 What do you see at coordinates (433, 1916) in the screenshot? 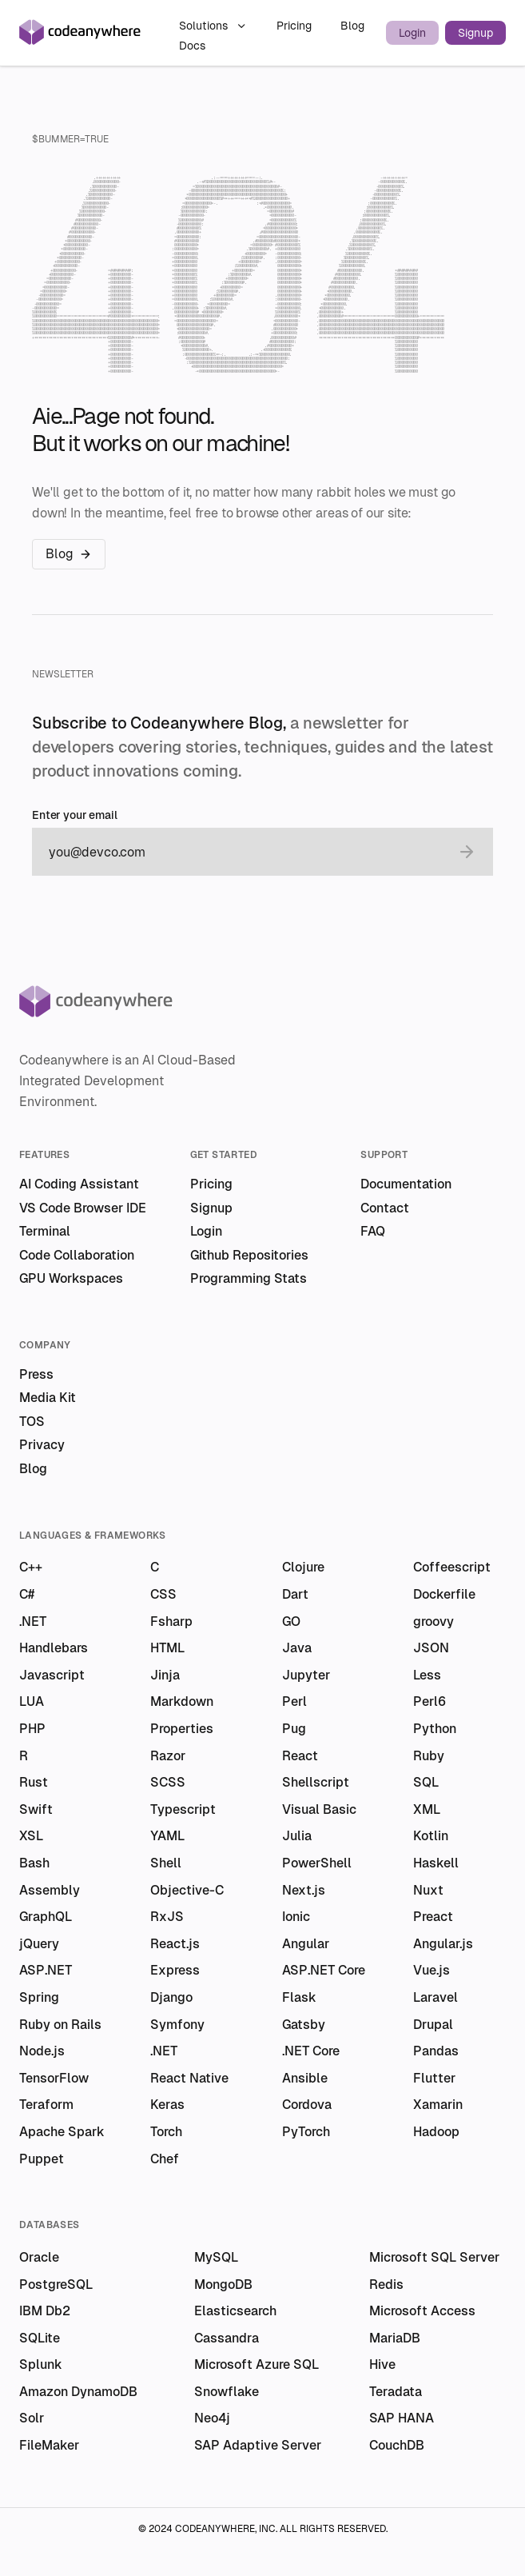
I see `Preact` at bounding box center [433, 1916].